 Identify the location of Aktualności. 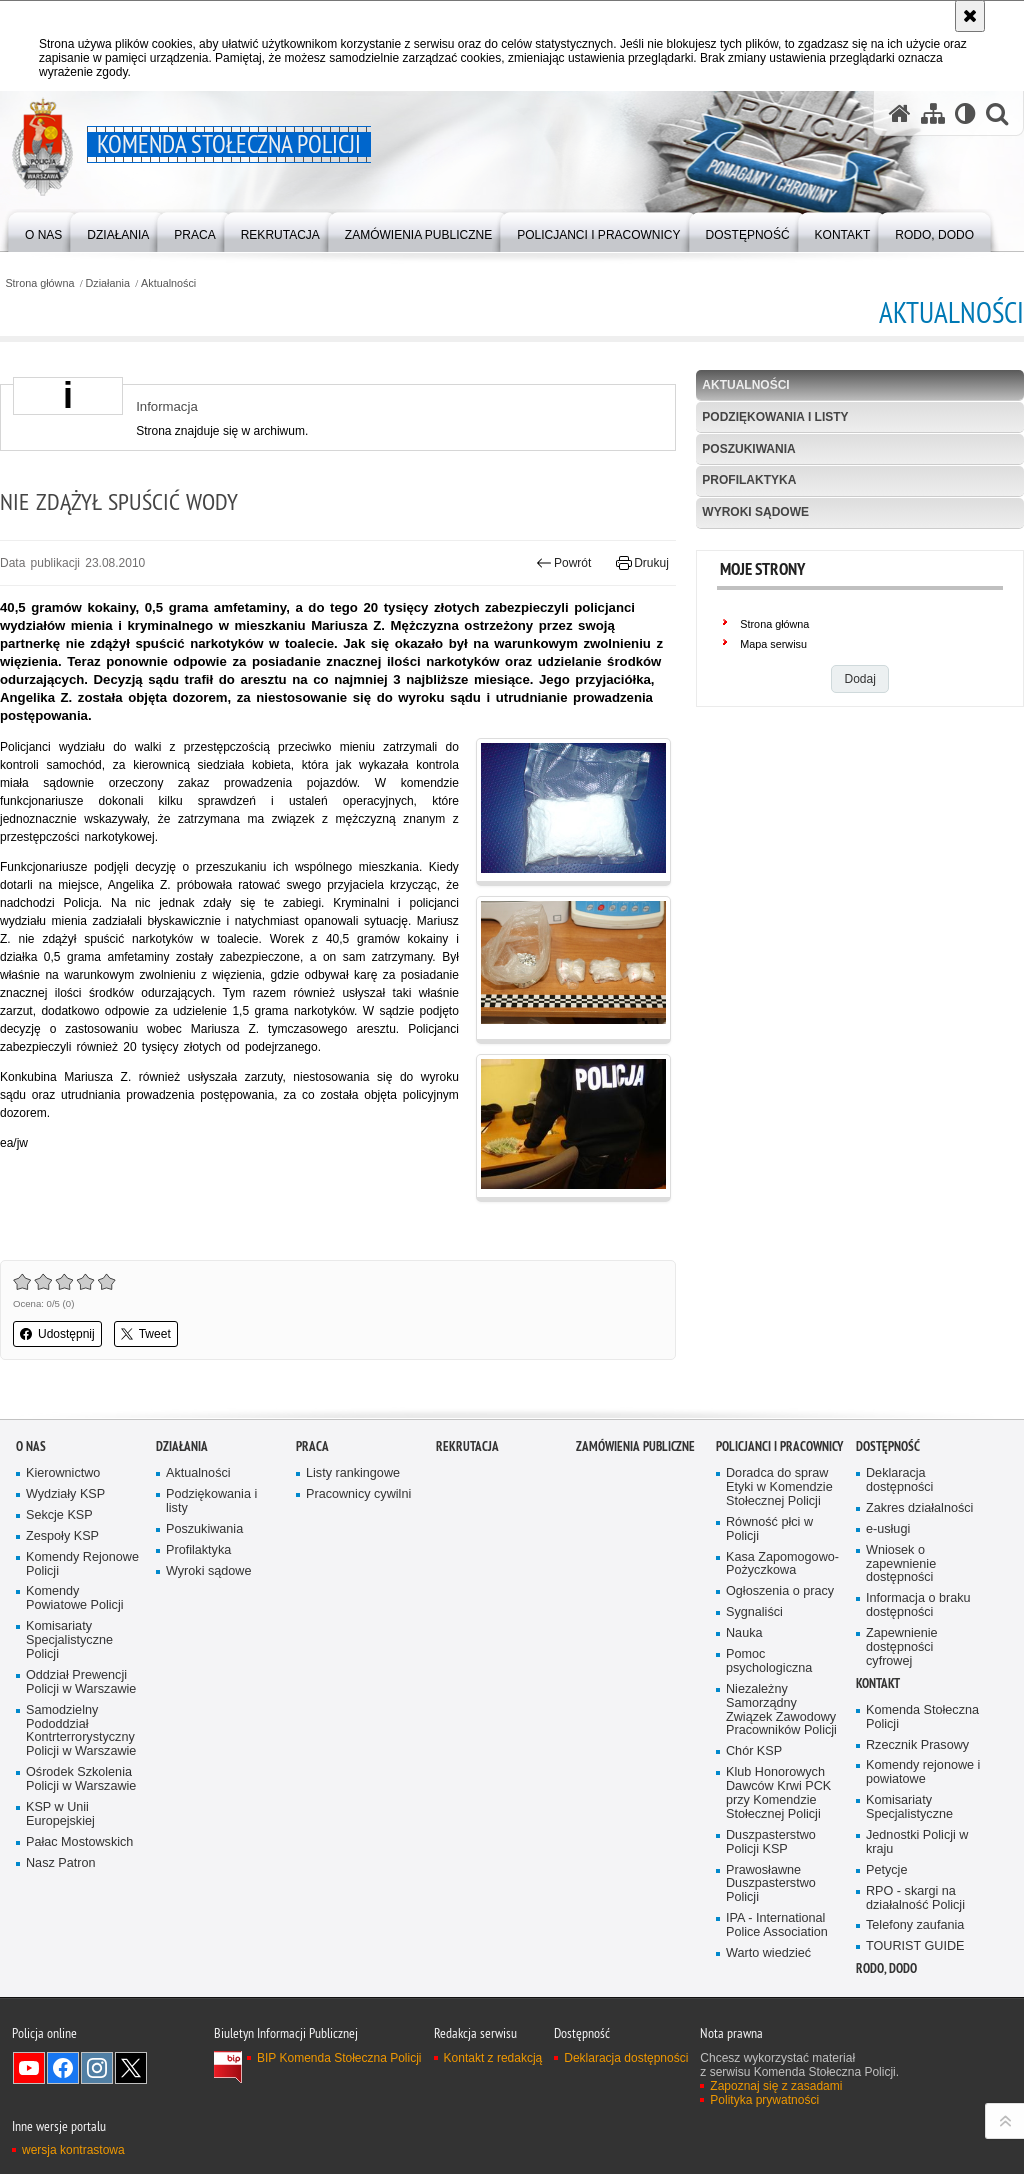
(168, 283).